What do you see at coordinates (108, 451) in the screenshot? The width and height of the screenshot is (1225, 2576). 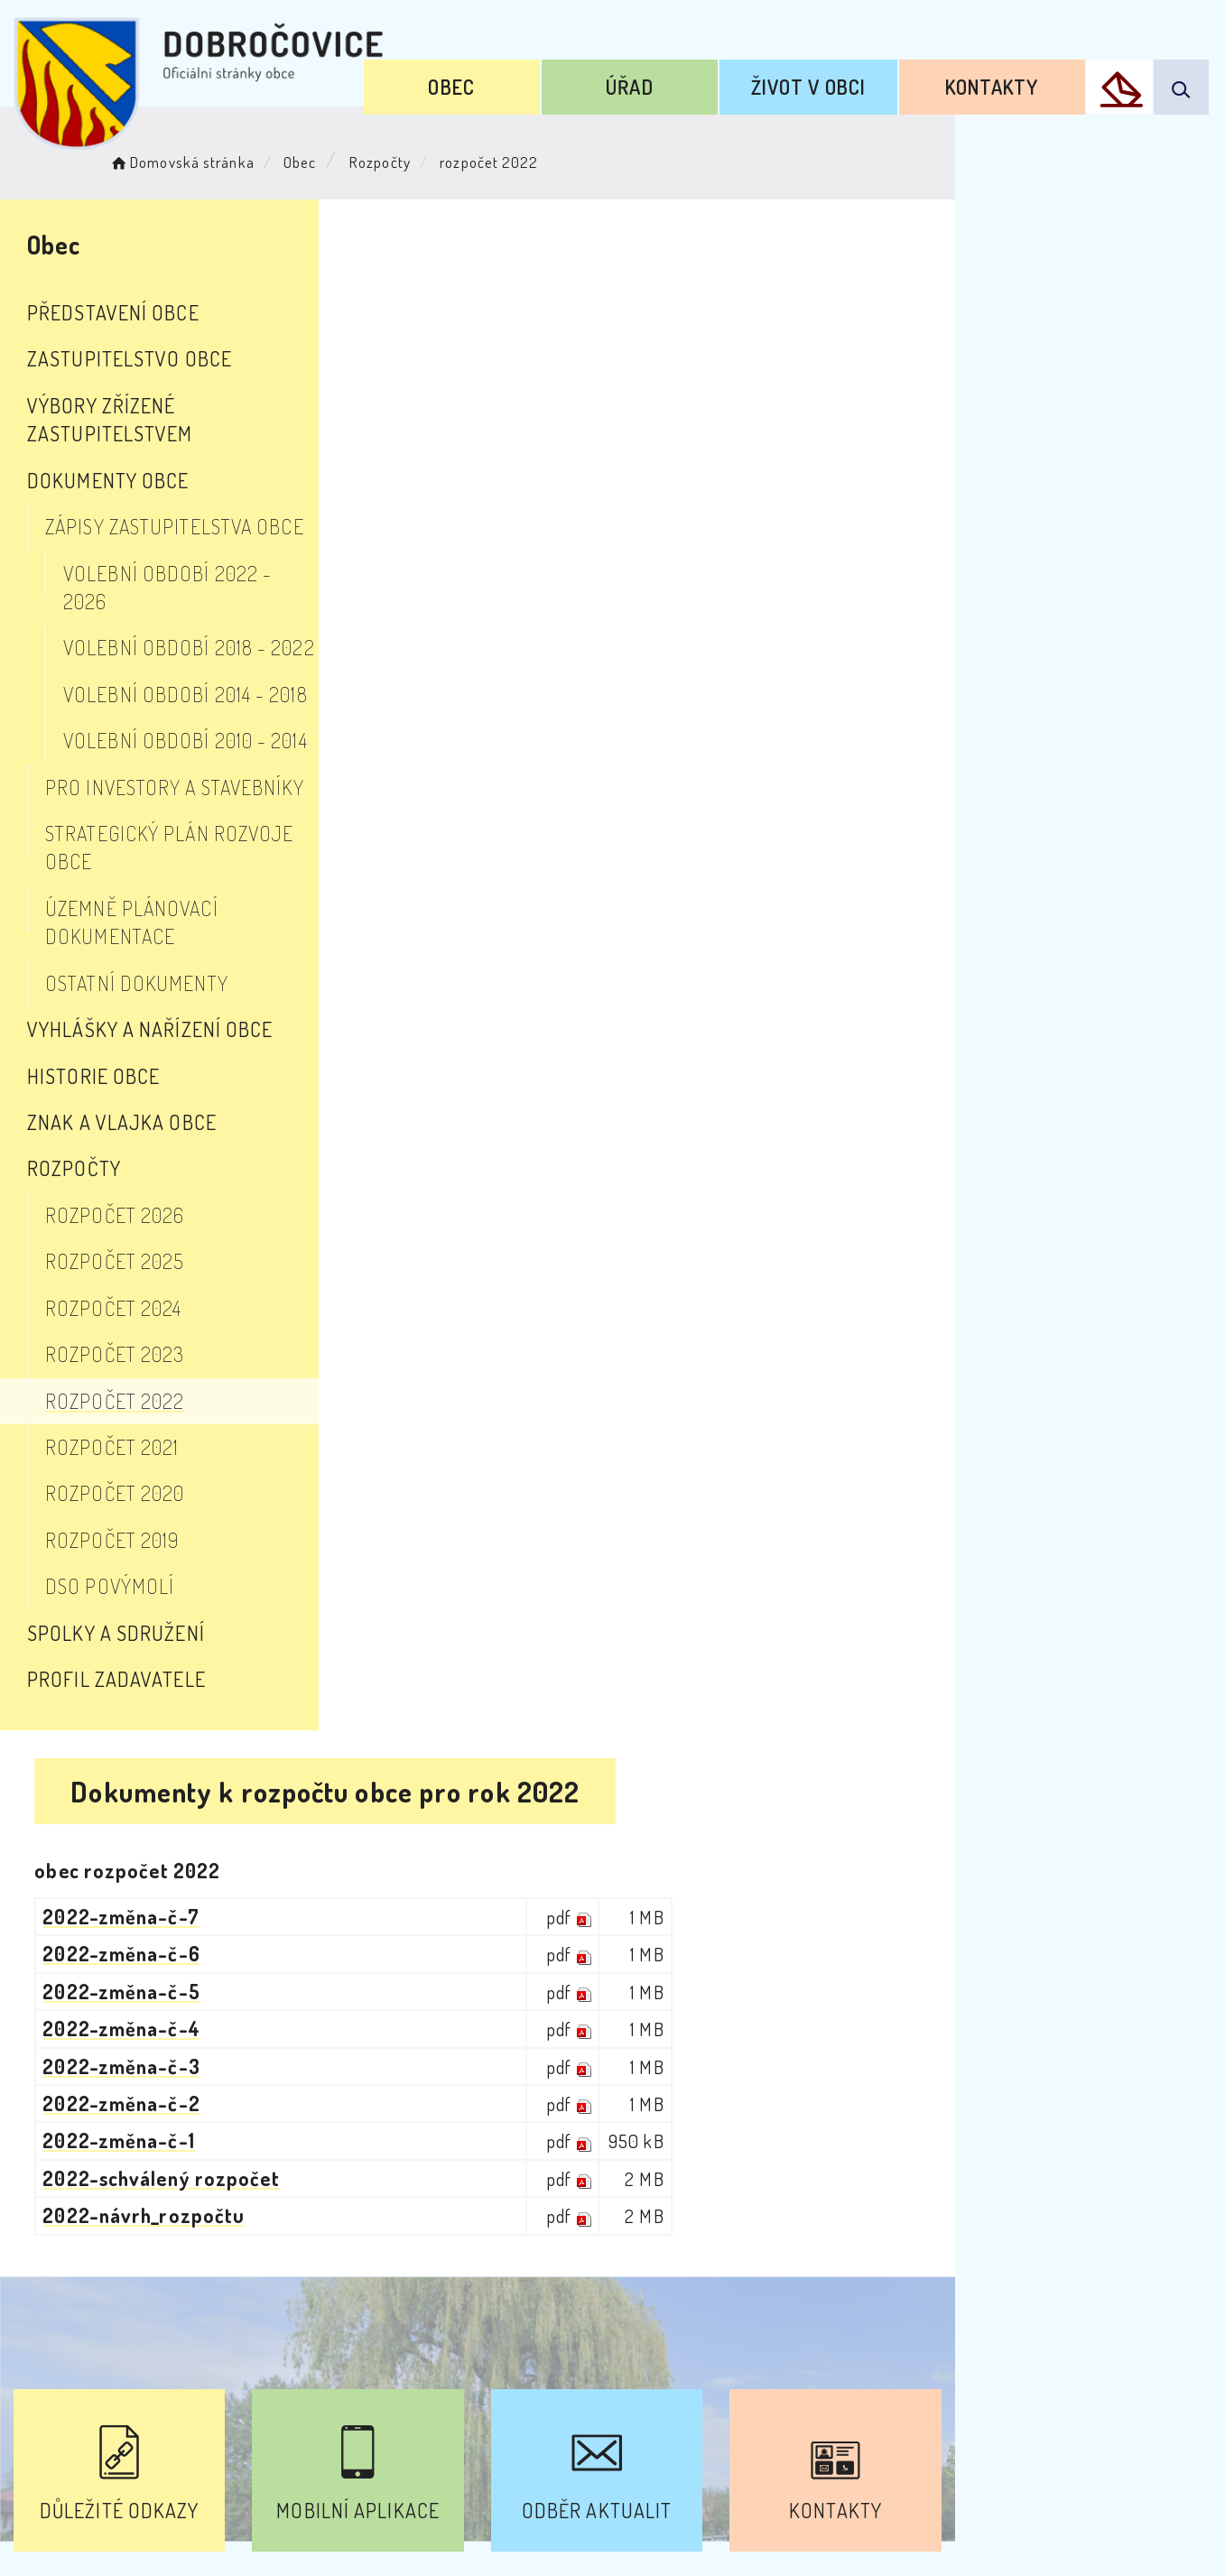 I see `Dokumenty obce` at bounding box center [108, 451].